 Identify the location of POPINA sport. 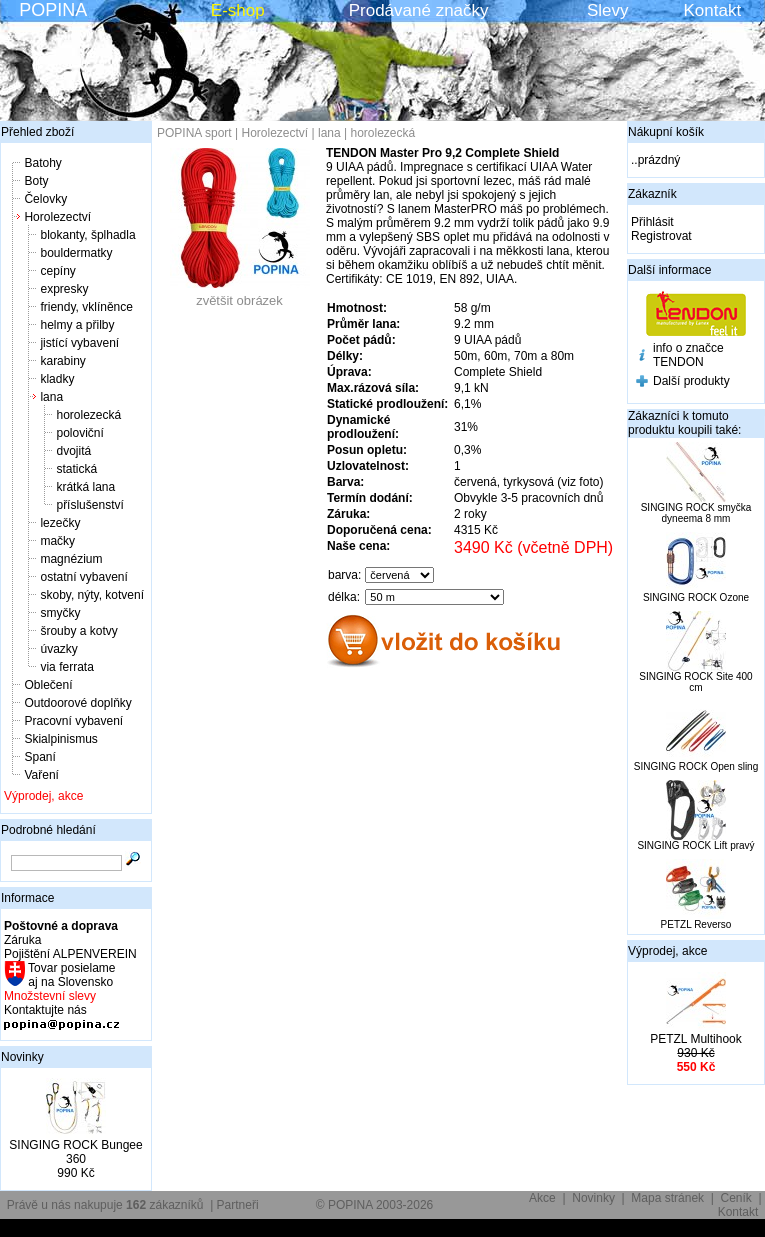
(194, 133).